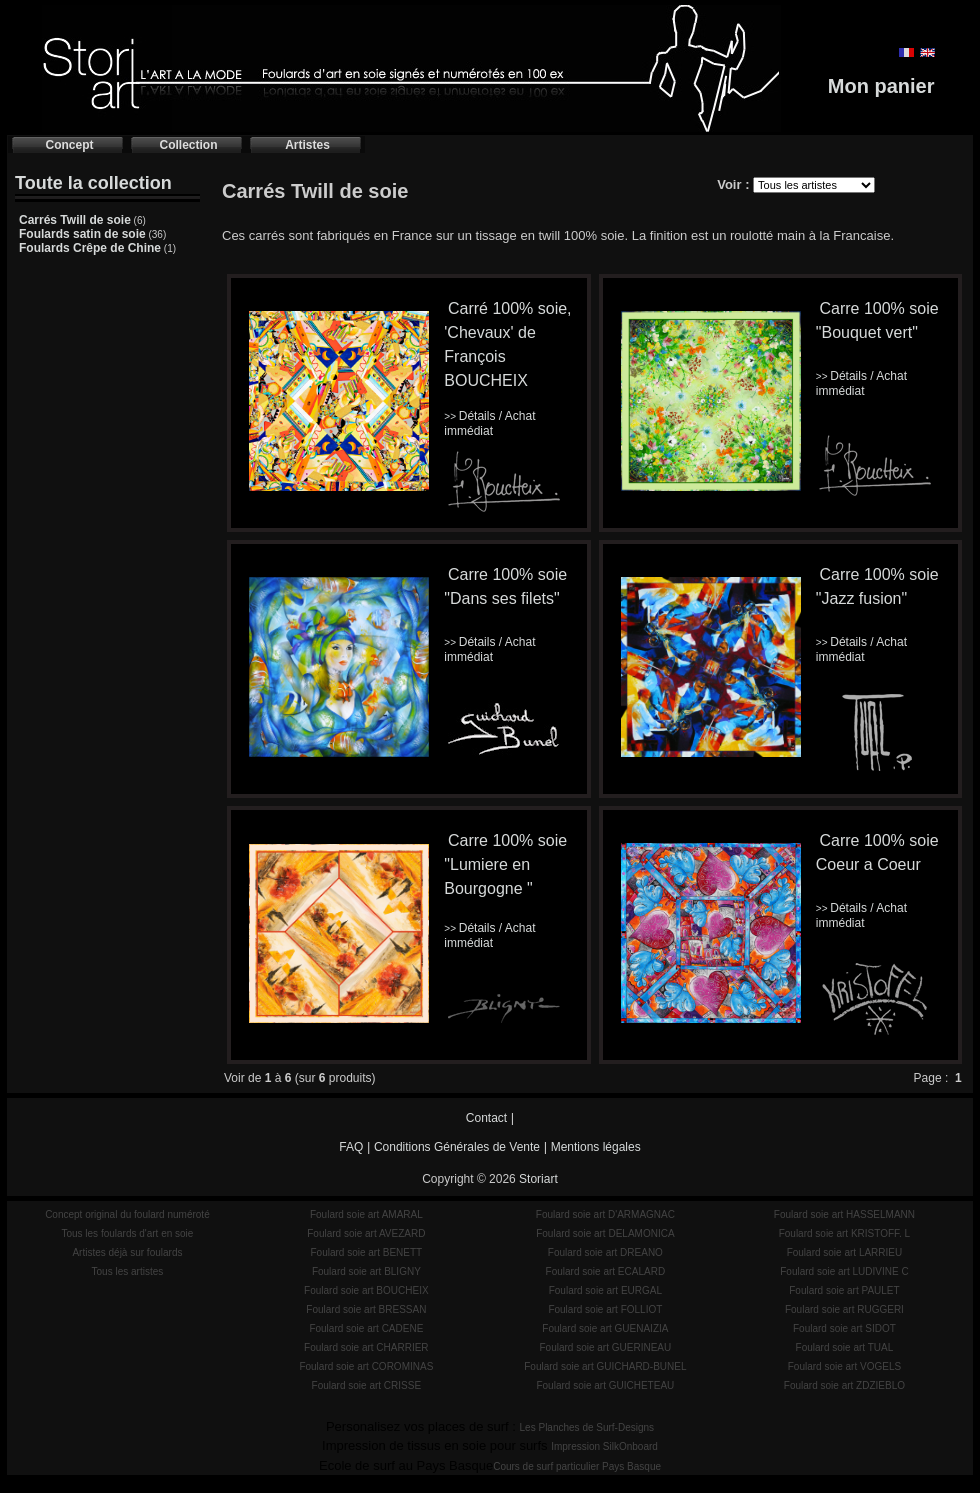 The width and height of the screenshot is (980, 1493). What do you see at coordinates (845, 1233) in the screenshot?
I see `Foulard soie art KRISTOFF. L` at bounding box center [845, 1233].